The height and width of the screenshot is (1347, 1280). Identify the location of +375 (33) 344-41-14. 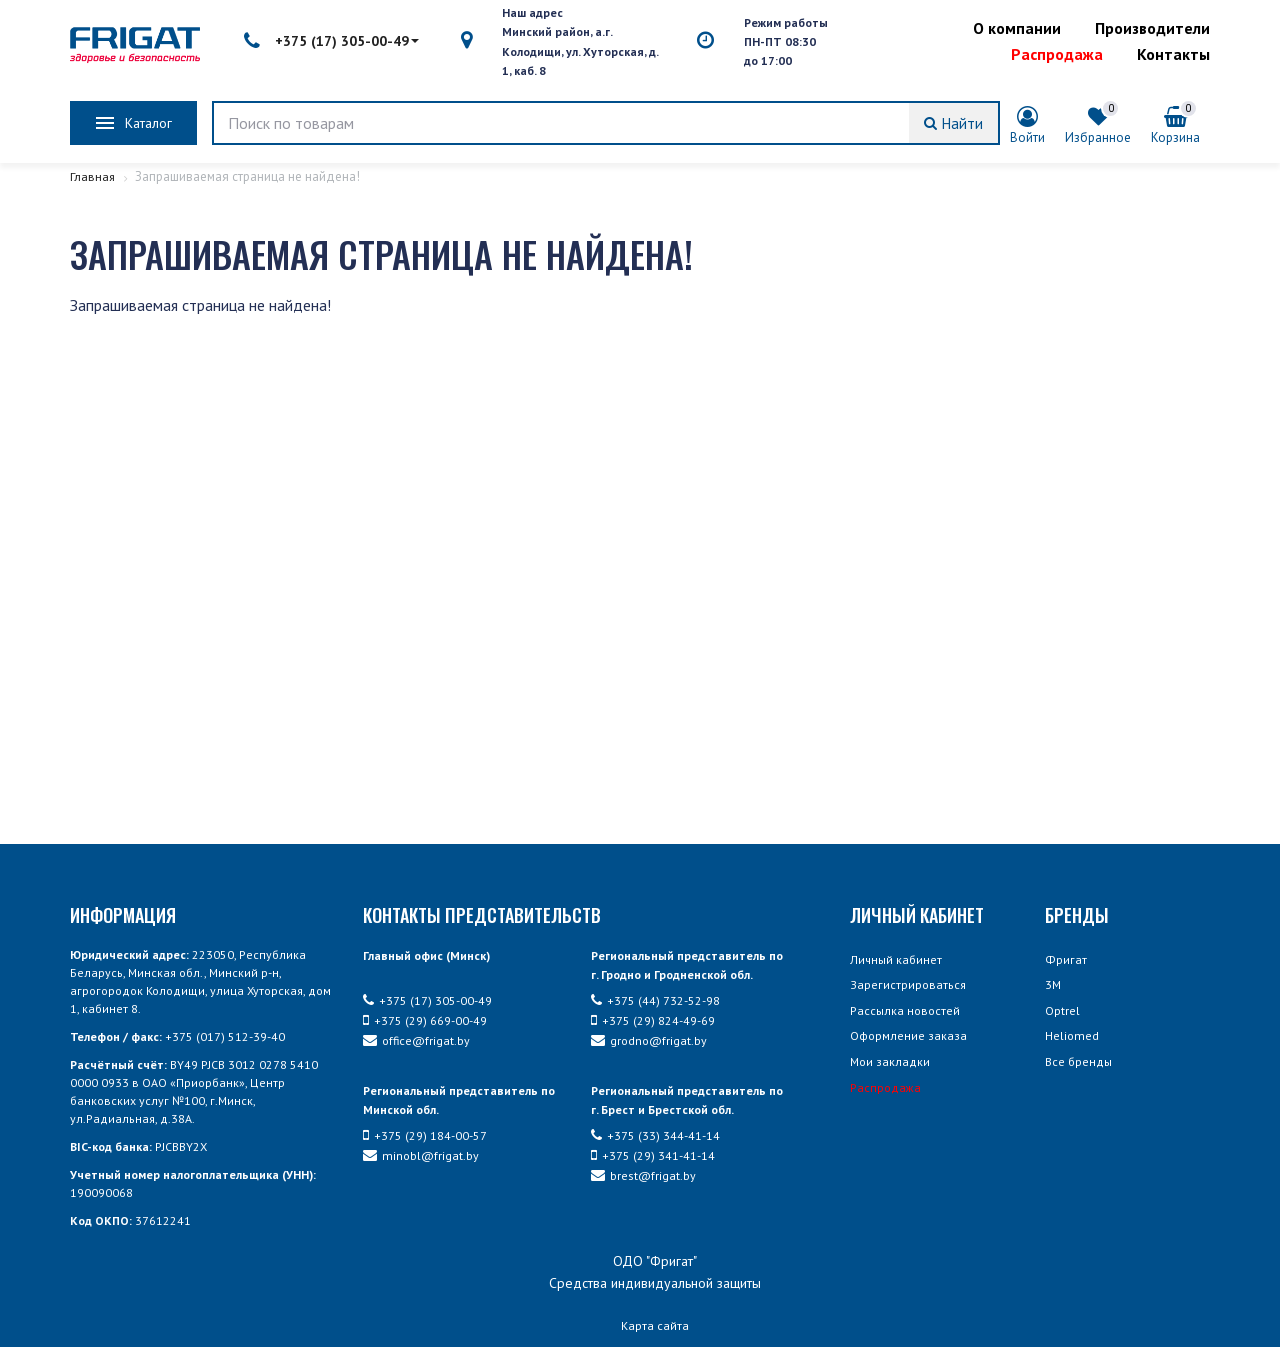
(655, 1135).